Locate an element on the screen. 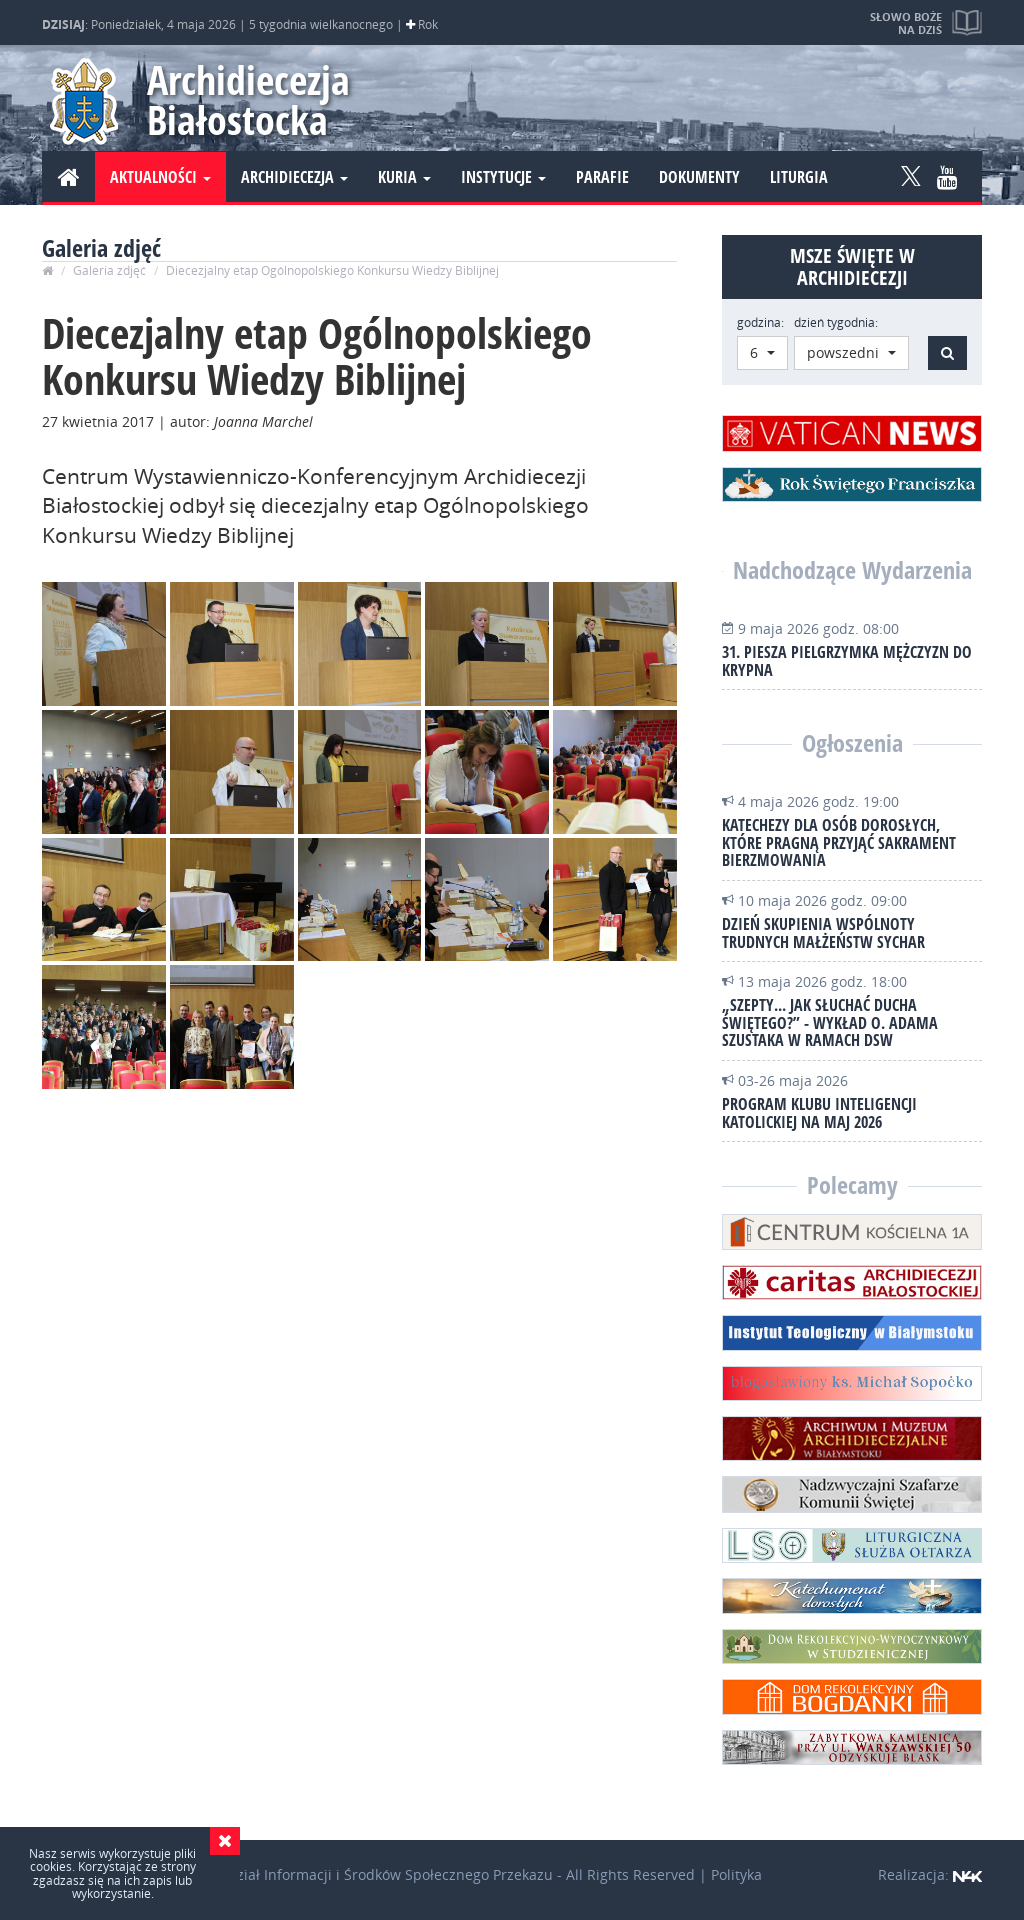  Wydział Informacji i Środków Społecznego Przekazu is located at coordinates (380, 1874).